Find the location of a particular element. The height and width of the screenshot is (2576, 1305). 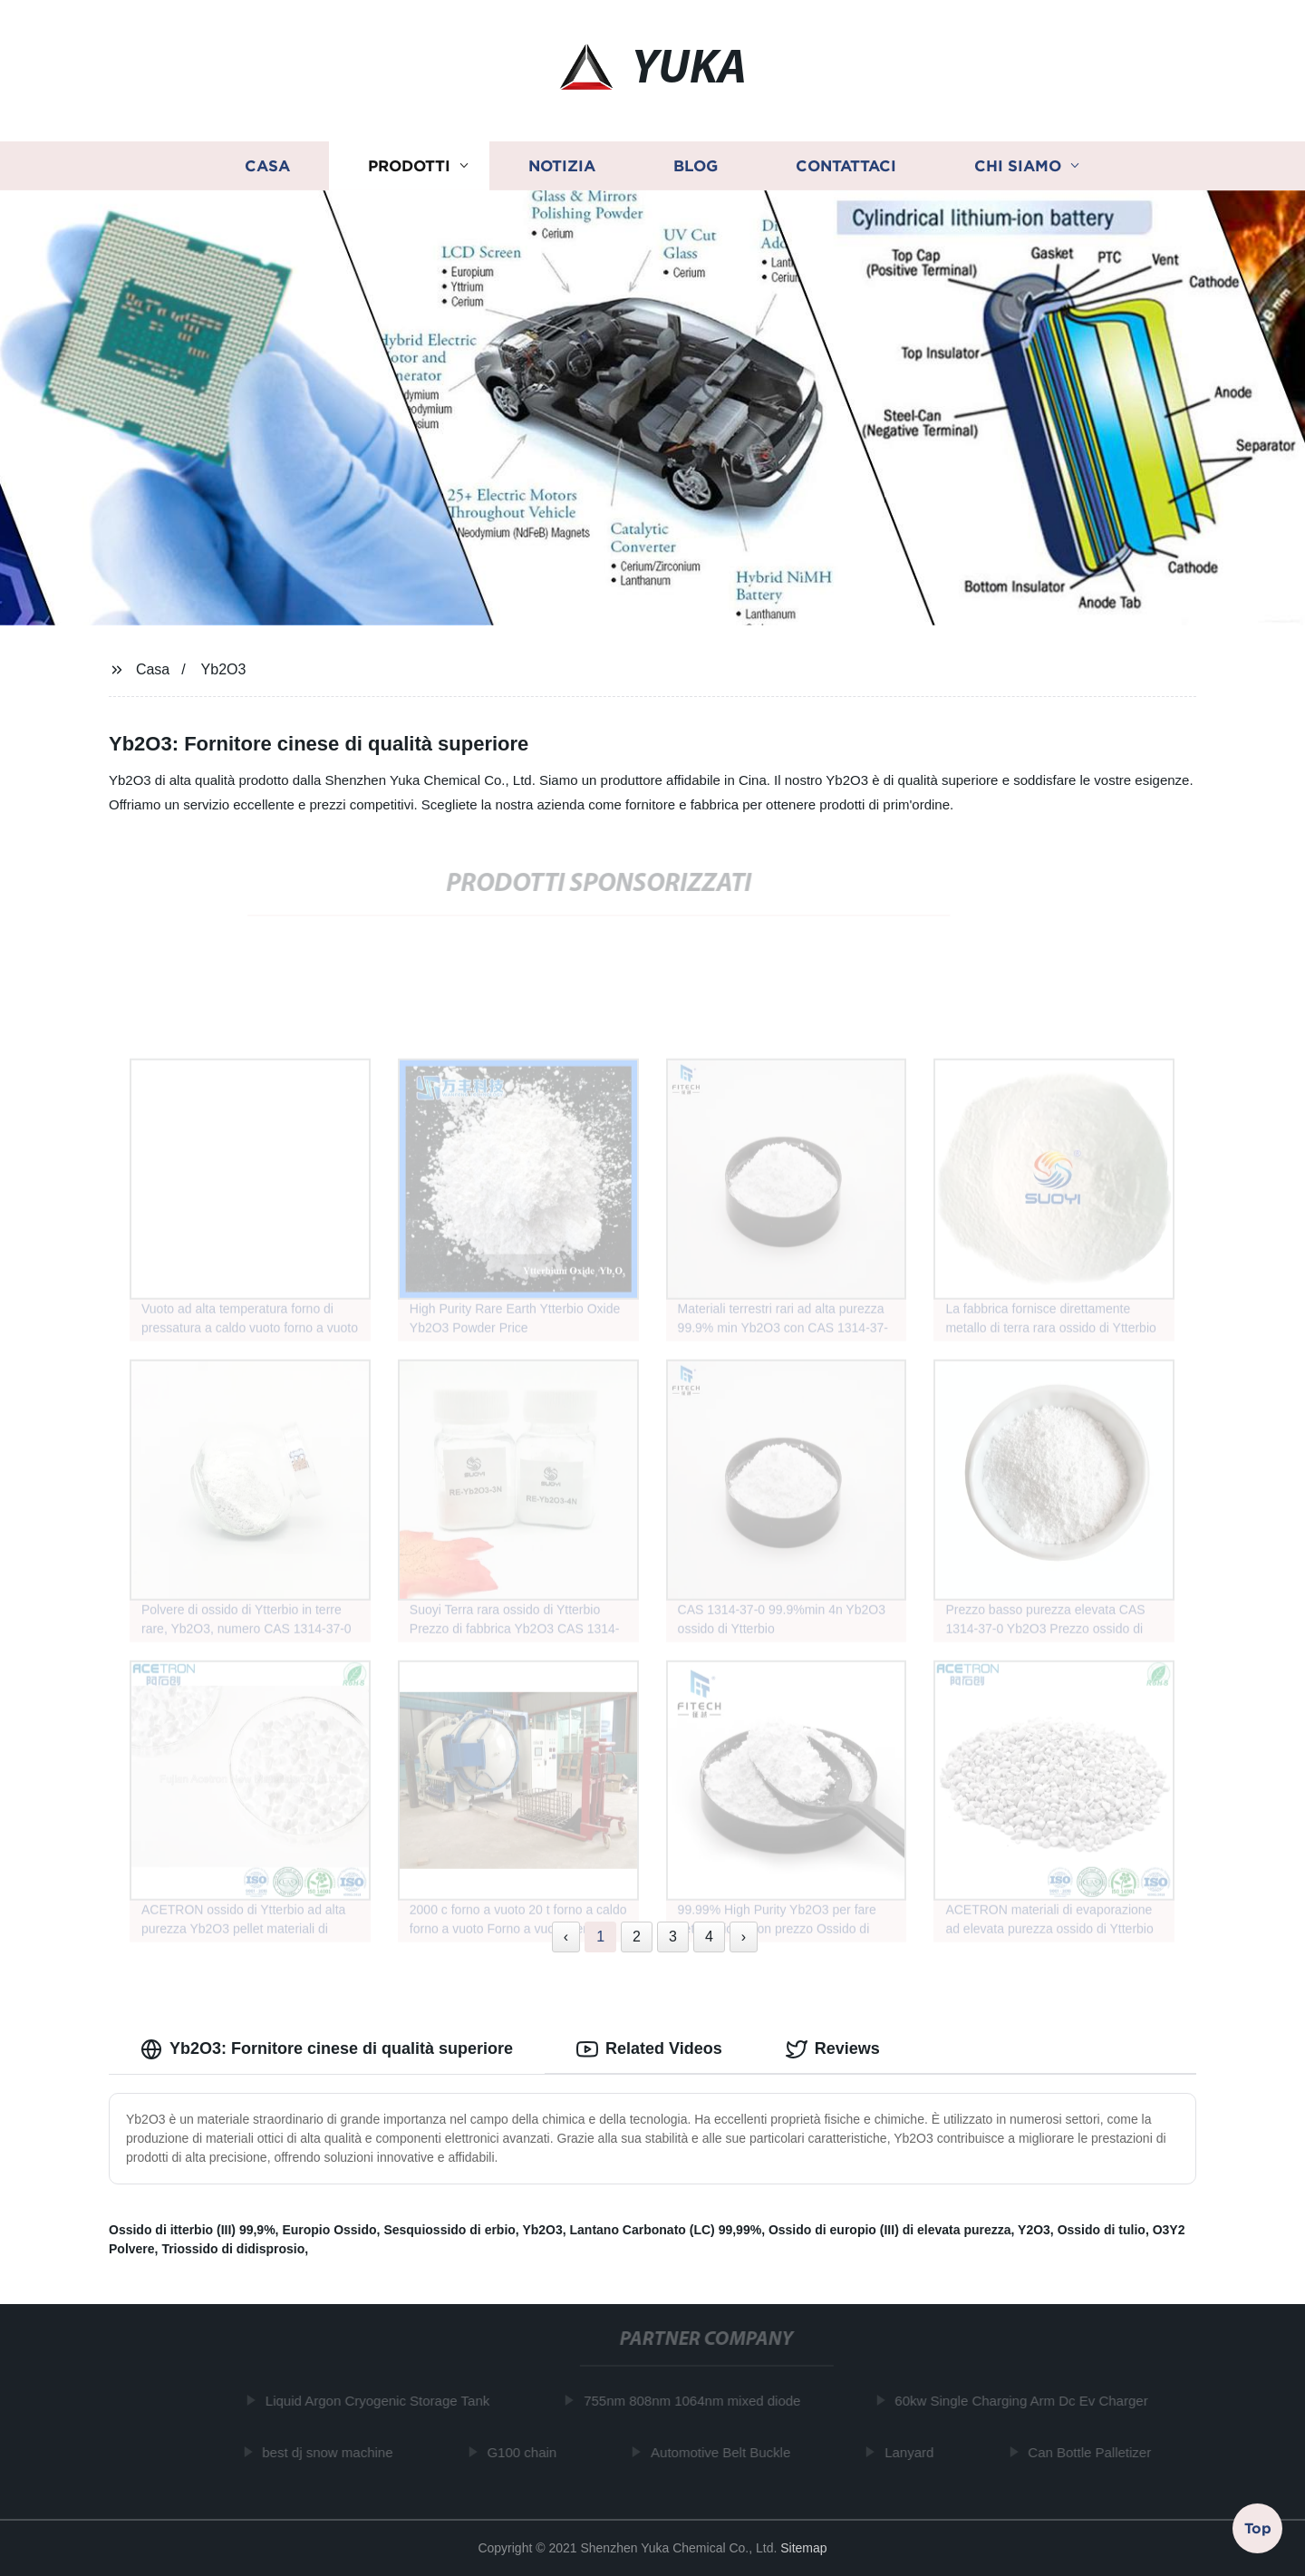

Casa is located at coordinates (267, 165).